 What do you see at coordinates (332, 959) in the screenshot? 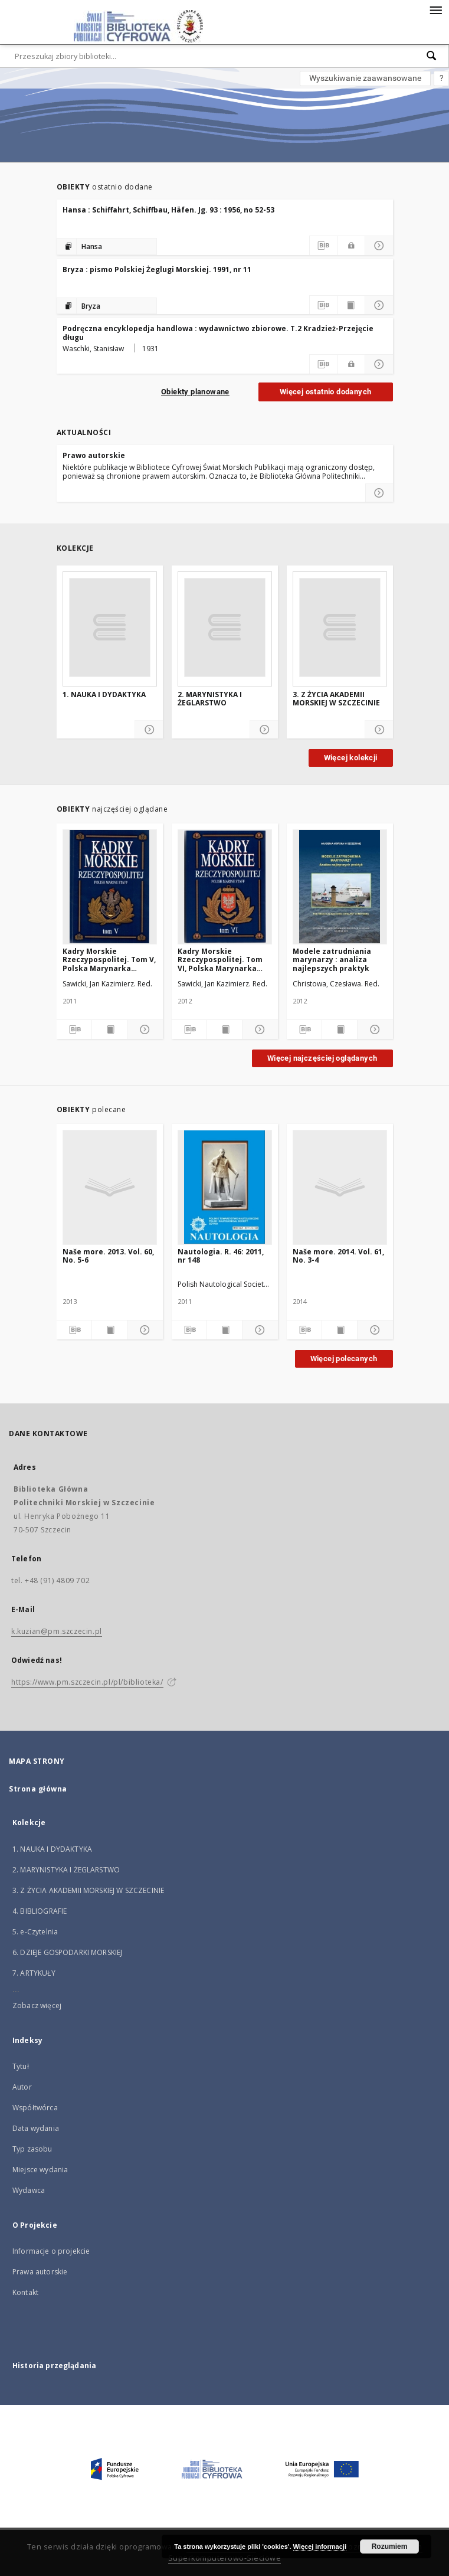
I see `Modele zatrudniania marynarzy : analiza najlepszych praktyk` at bounding box center [332, 959].